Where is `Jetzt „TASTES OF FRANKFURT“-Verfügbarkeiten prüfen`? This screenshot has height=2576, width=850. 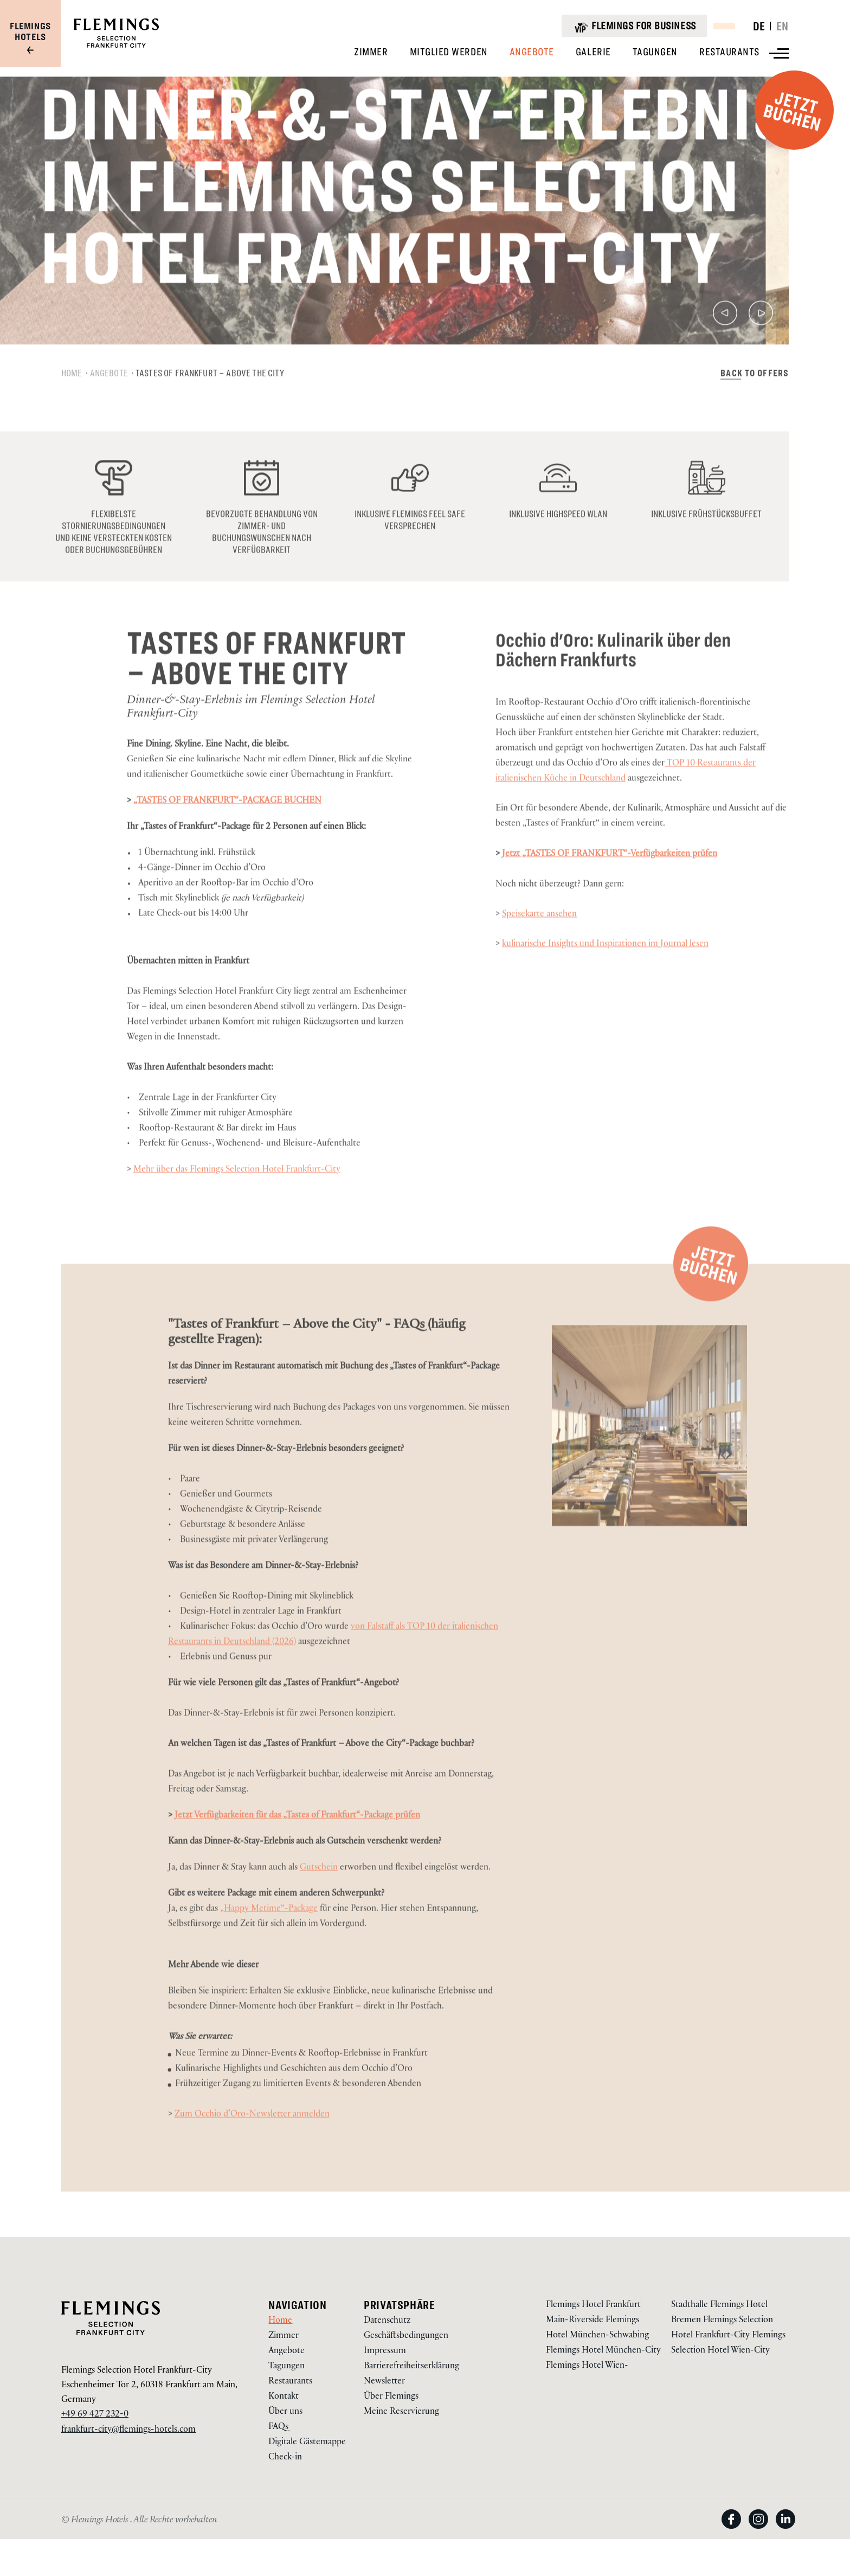
Jetzt „TASTES OF FRANKFURT“-Verfügbarkeiten prüfen is located at coordinates (609, 889).